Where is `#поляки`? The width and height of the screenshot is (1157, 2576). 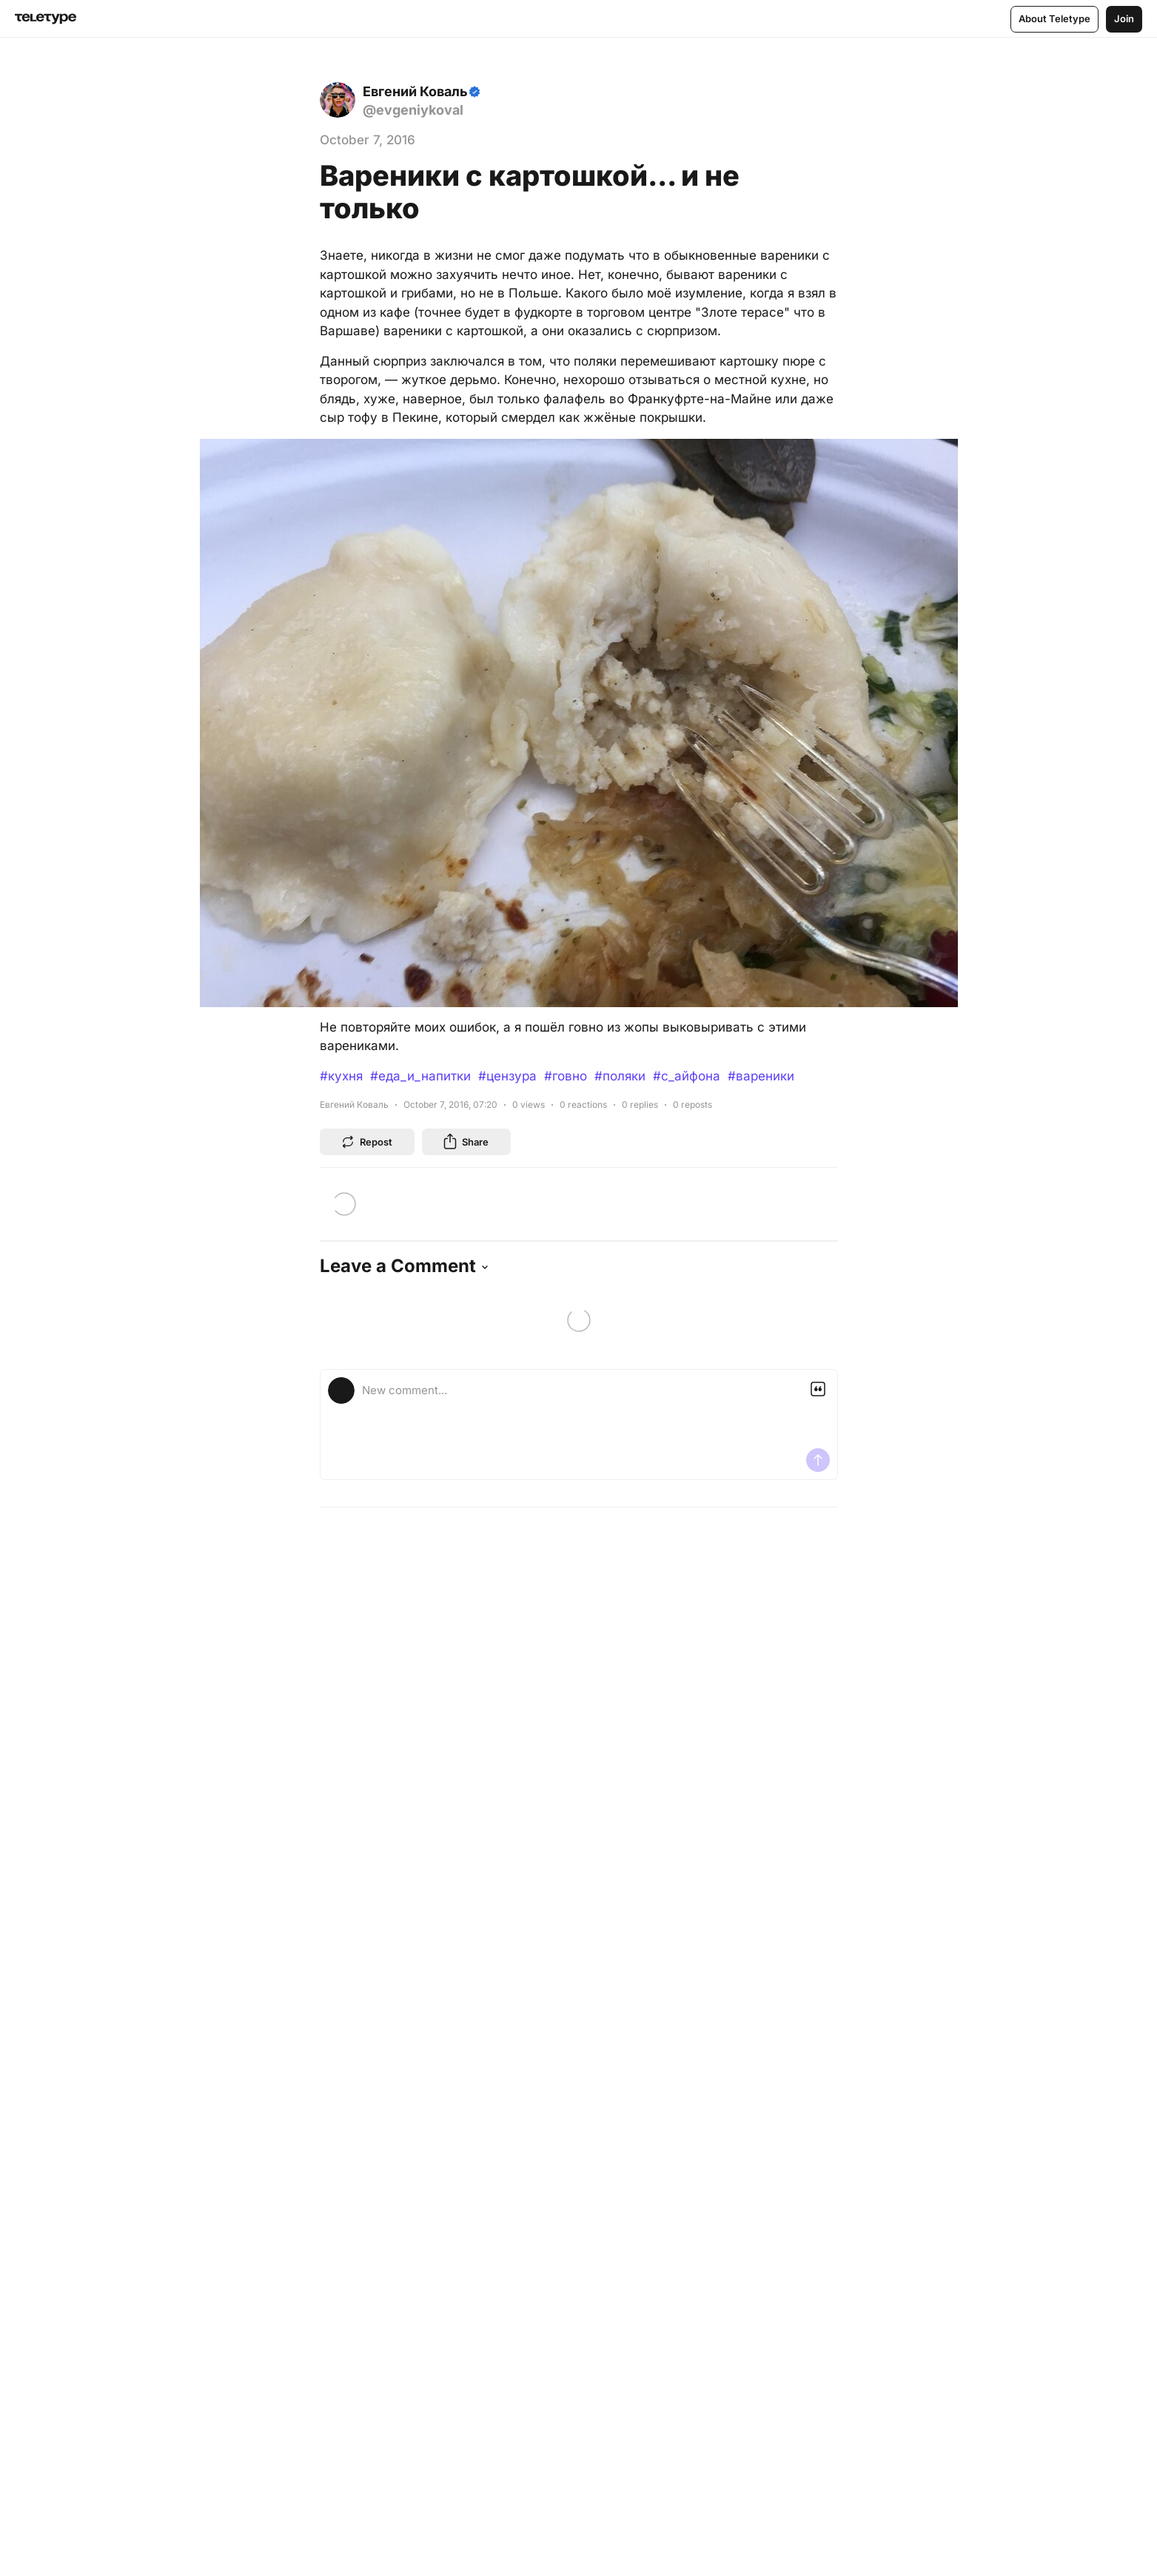
#поляки is located at coordinates (619, 1076).